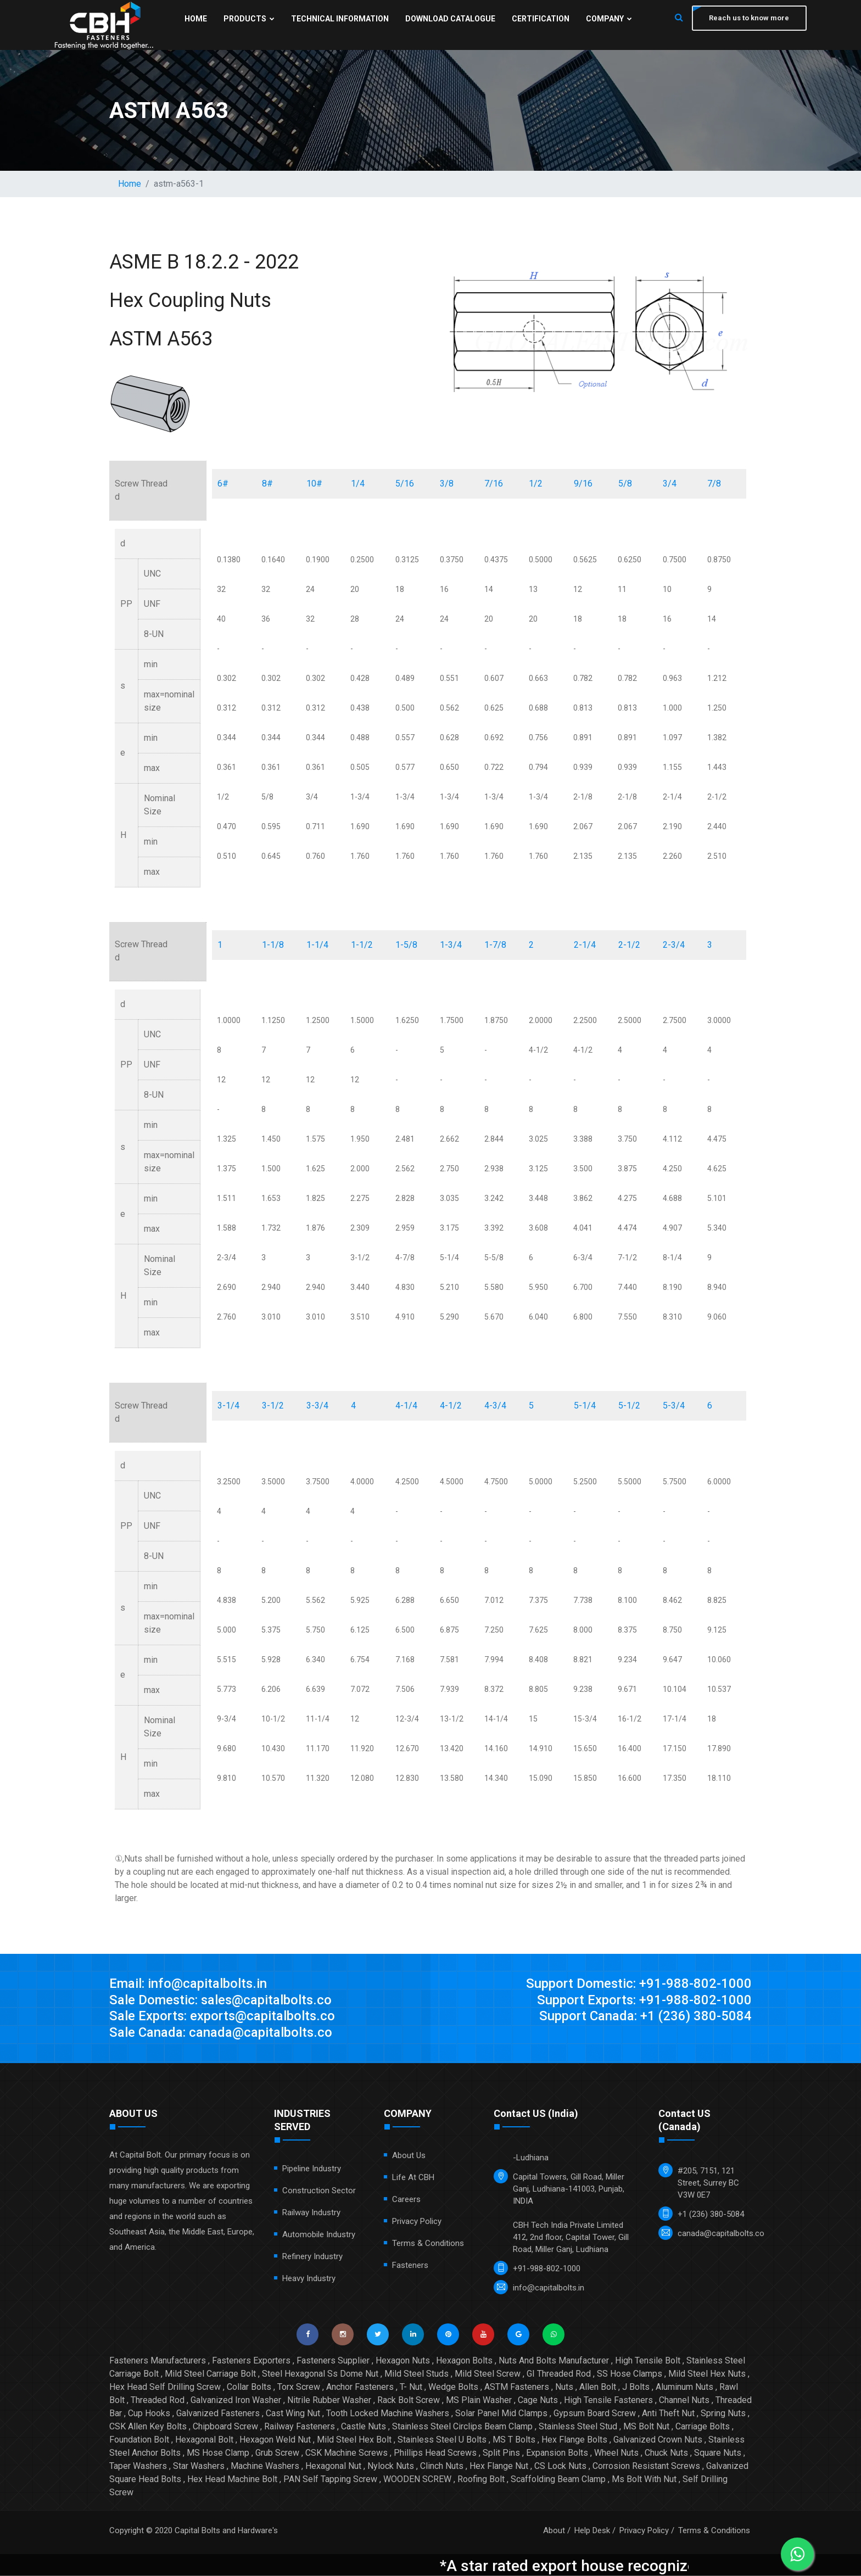  I want to click on Nuts, so click(564, 2387).